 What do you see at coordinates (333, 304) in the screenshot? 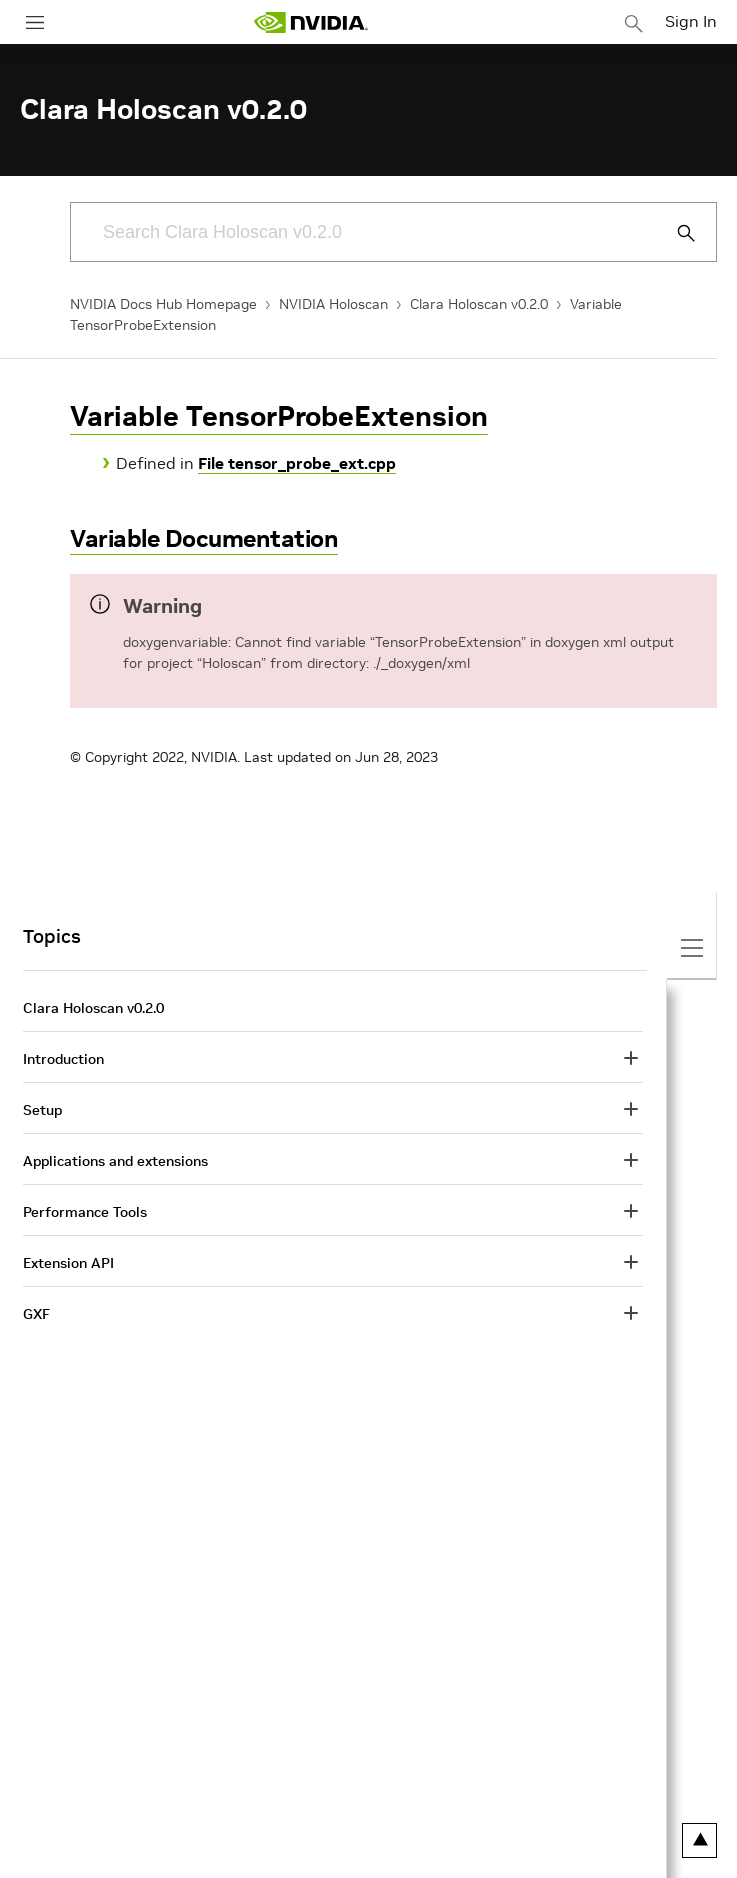
I see `NVIDIA Holoscan` at bounding box center [333, 304].